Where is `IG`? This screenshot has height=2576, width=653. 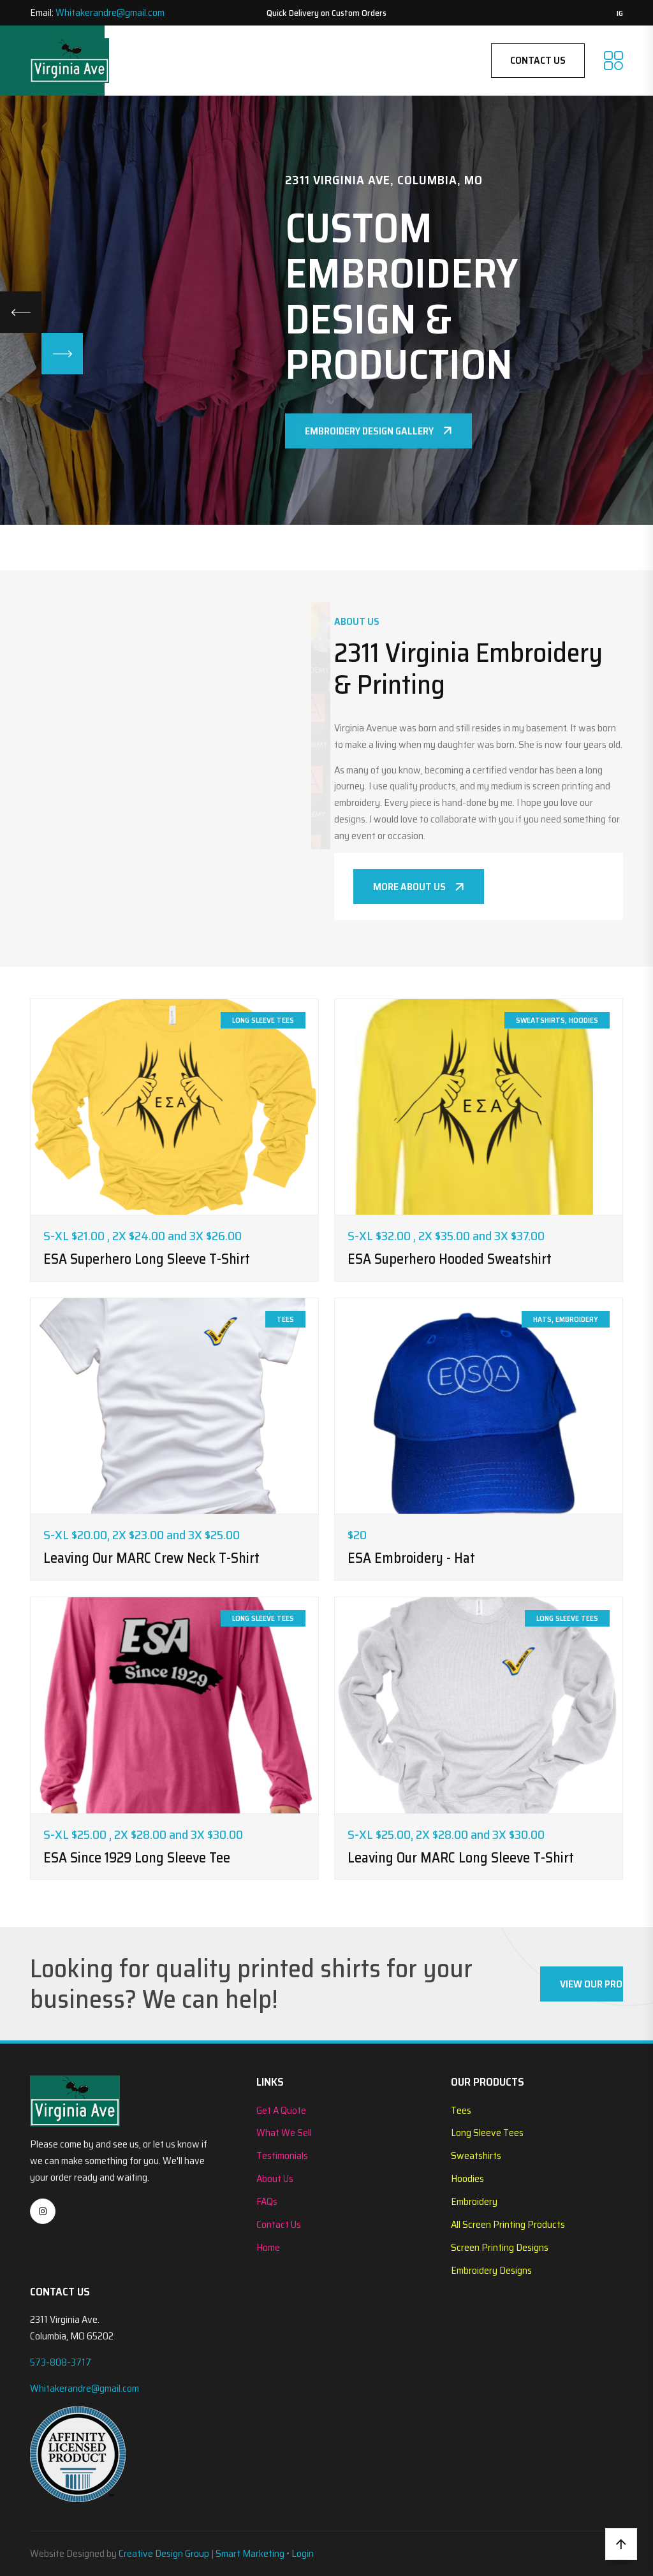 IG is located at coordinates (620, 13).